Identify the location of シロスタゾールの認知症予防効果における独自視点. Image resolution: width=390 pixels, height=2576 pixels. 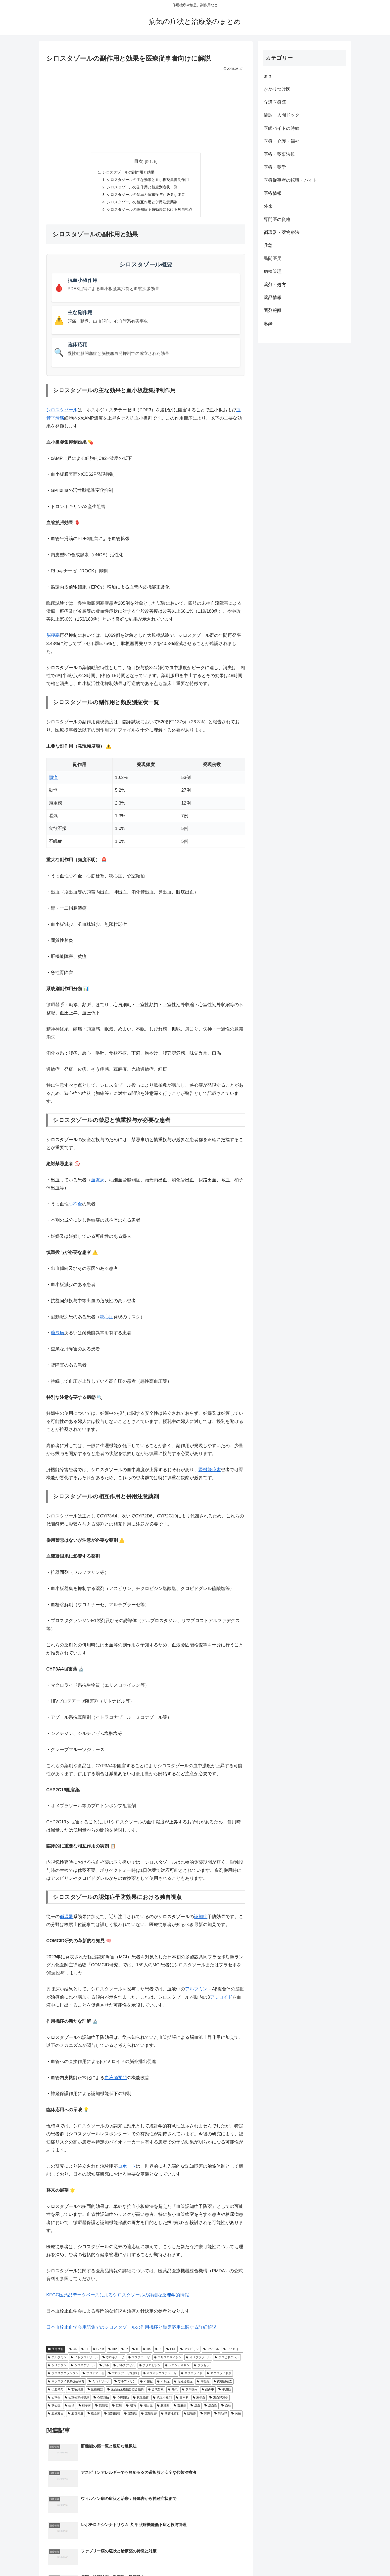
(149, 213).